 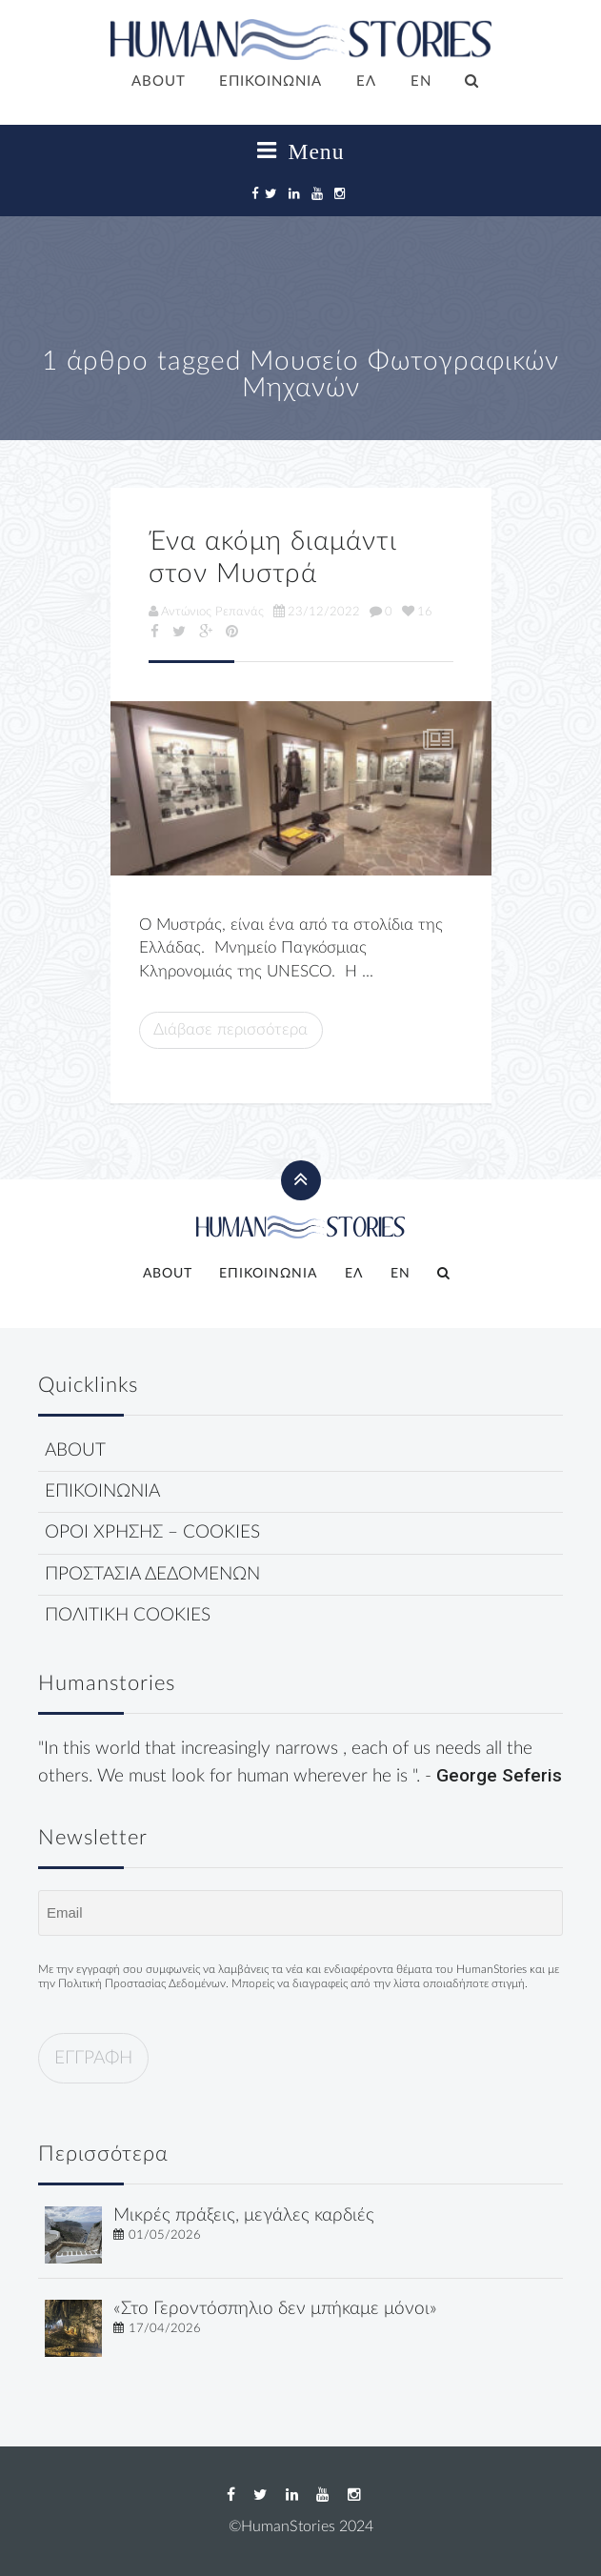 I want to click on ABOUT, so click(x=158, y=81).